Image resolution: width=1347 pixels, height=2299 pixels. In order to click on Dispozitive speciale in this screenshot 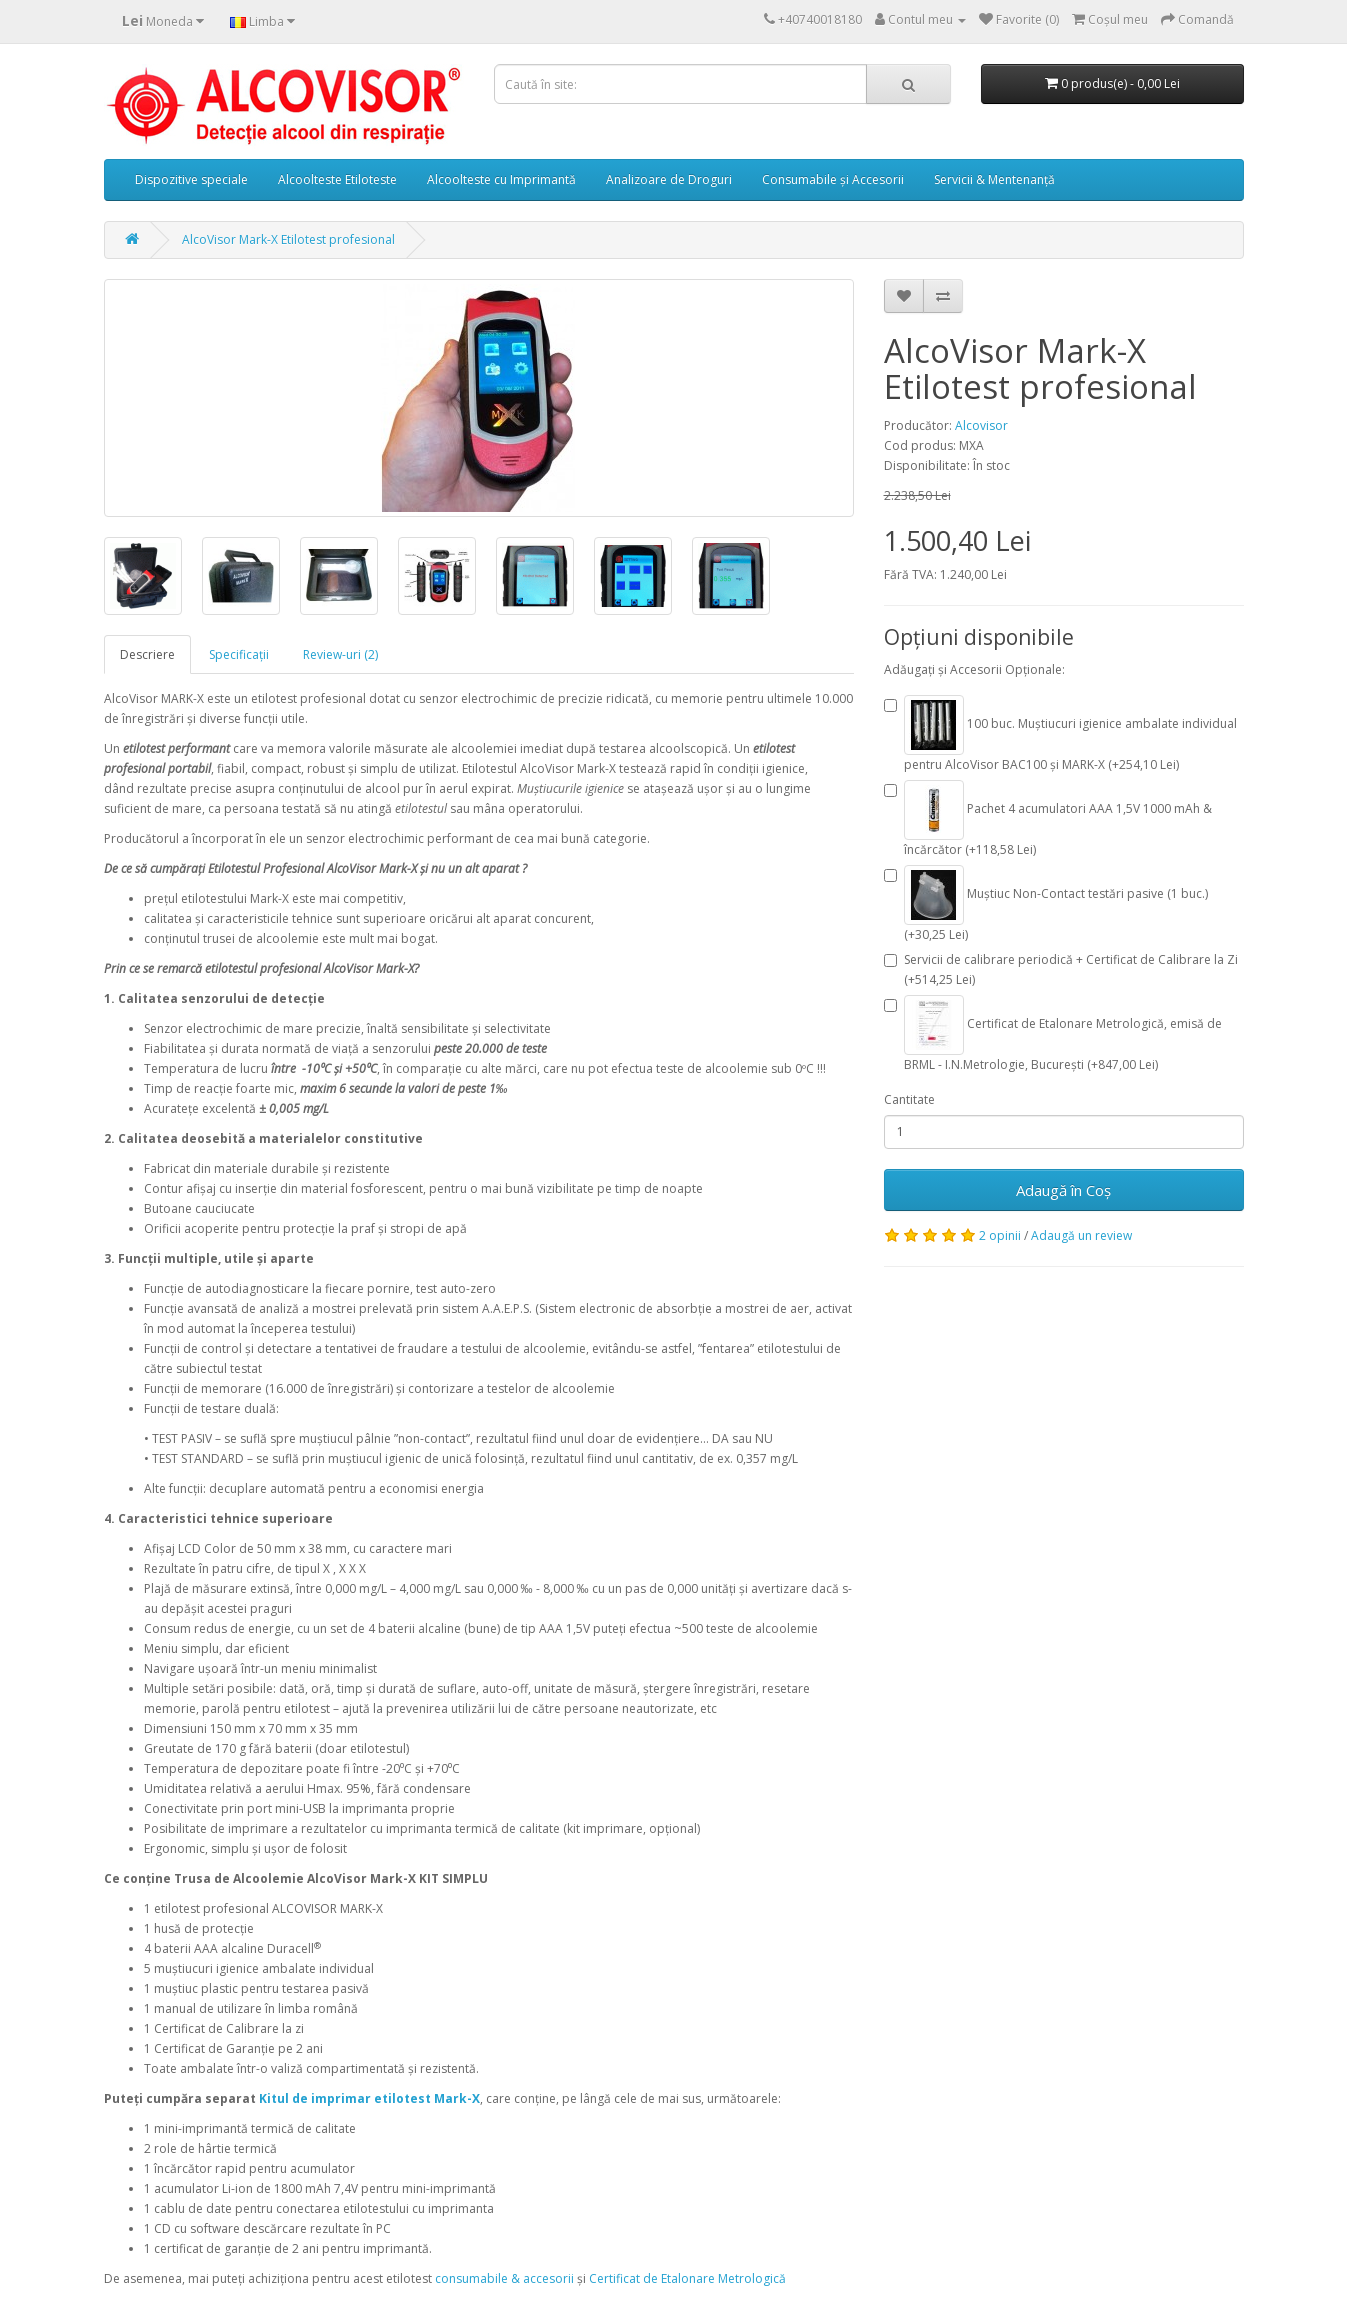, I will do `click(191, 179)`.